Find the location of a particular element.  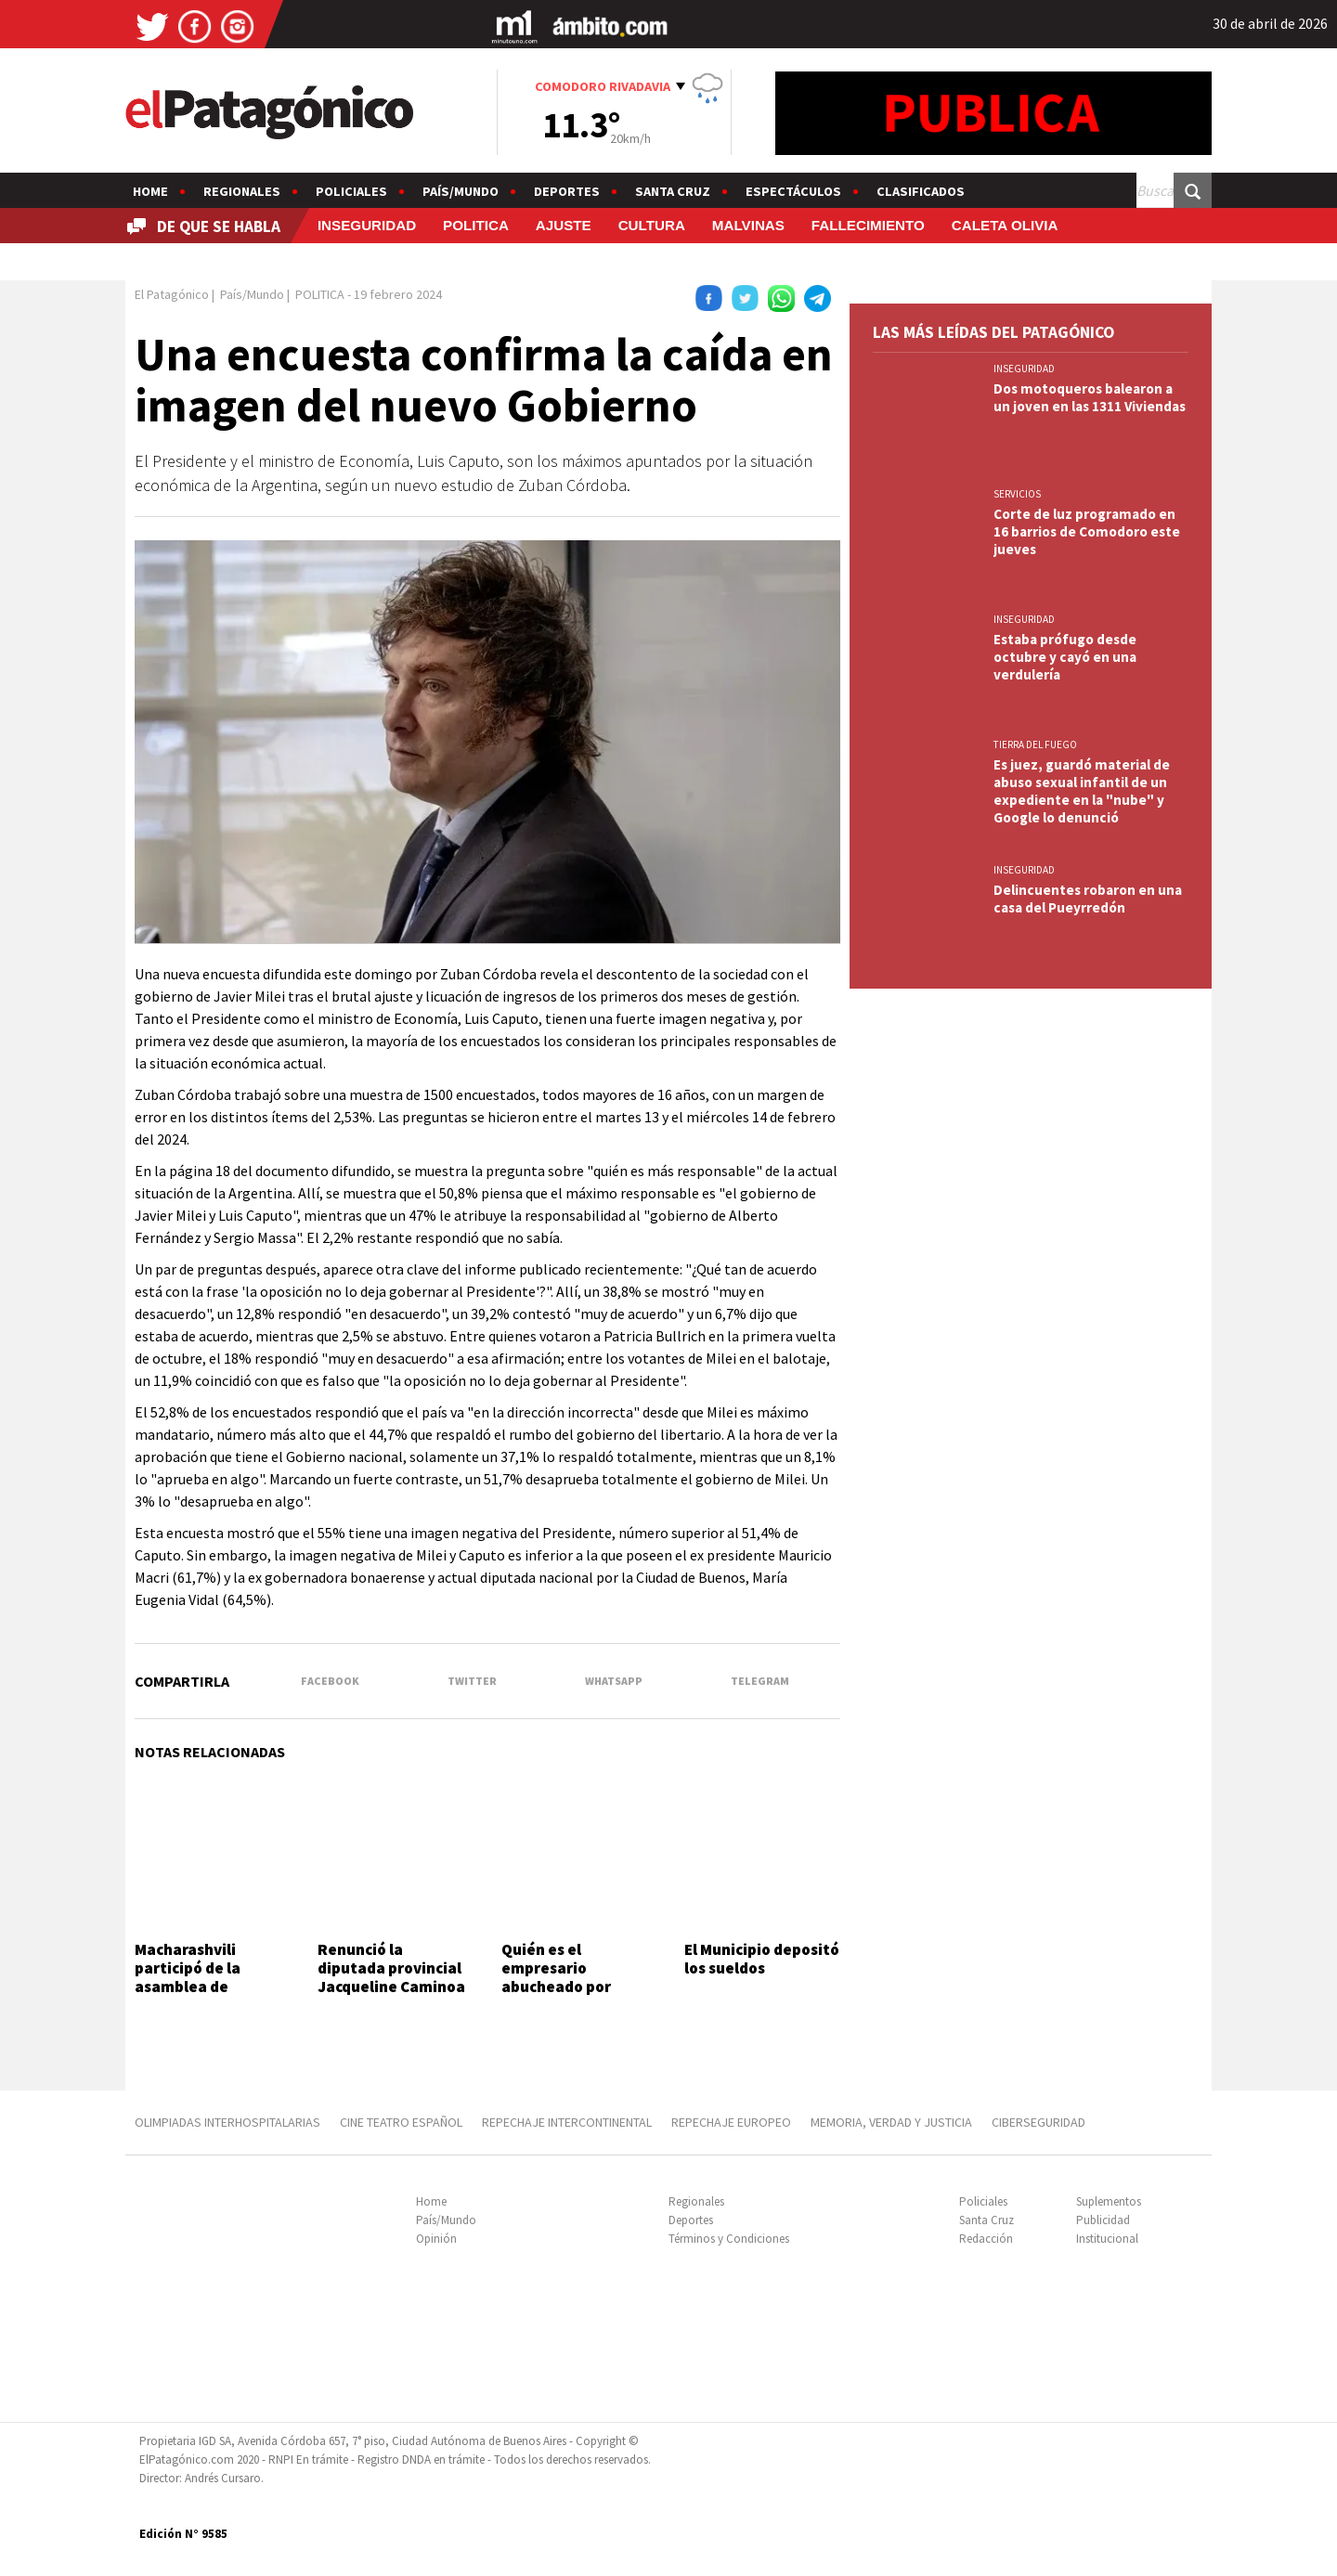

Regionales is located at coordinates (241, 191).